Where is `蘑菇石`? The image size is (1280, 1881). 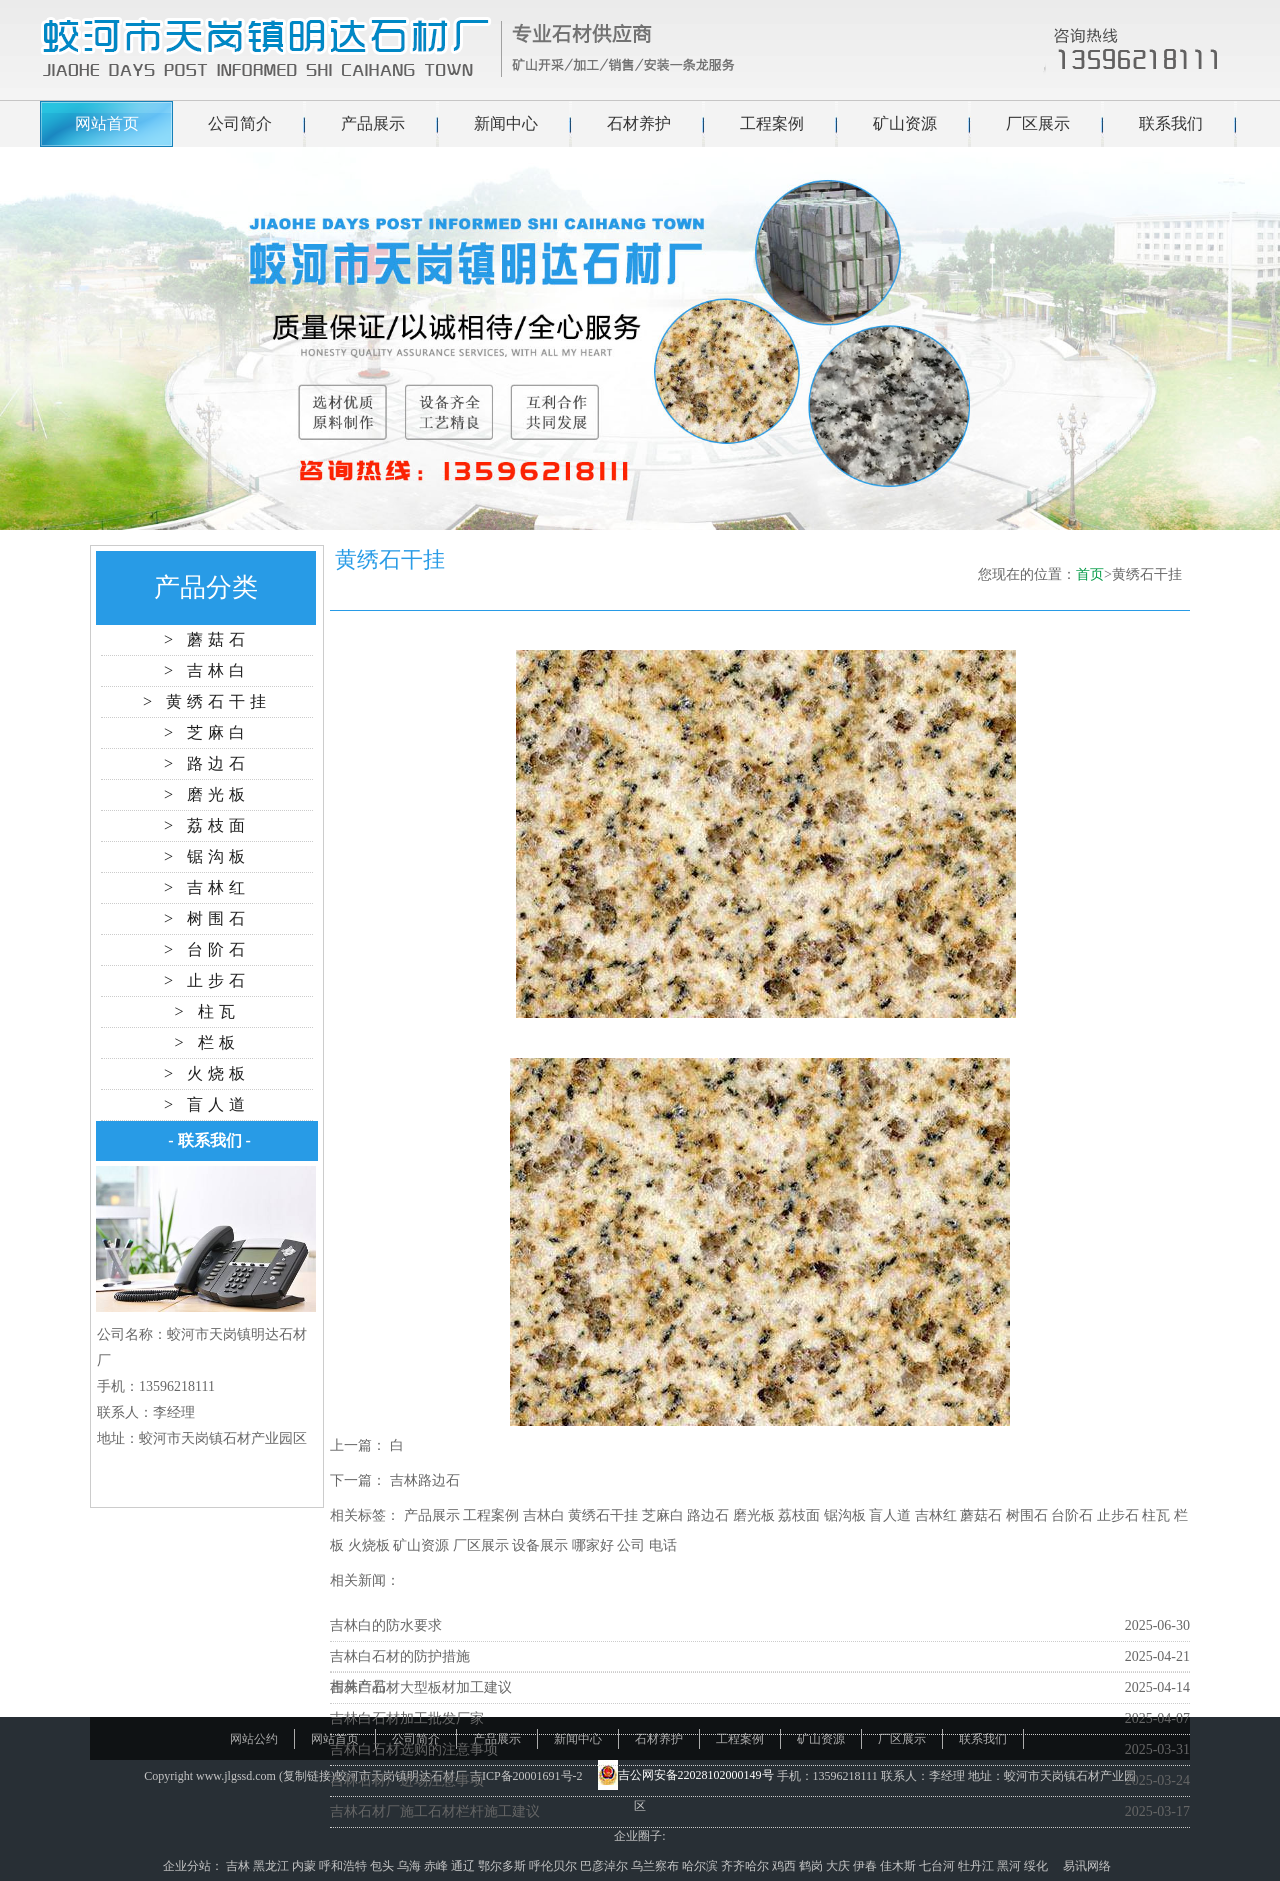
蘑菇石 is located at coordinates (981, 1515).